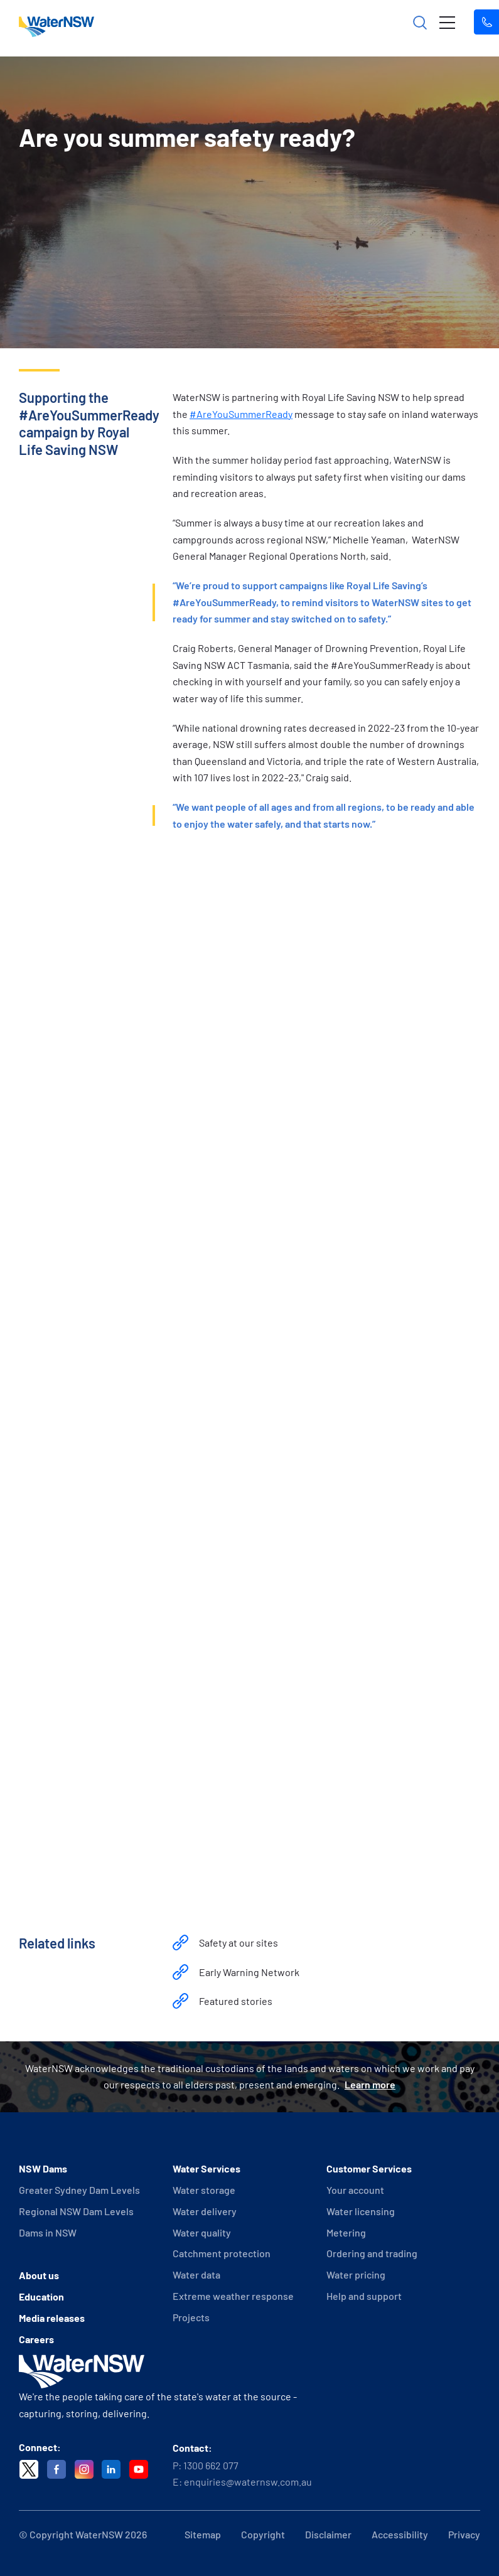  What do you see at coordinates (235, 2001) in the screenshot?
I see `Featured stories` at bounding box center [235, 2001].